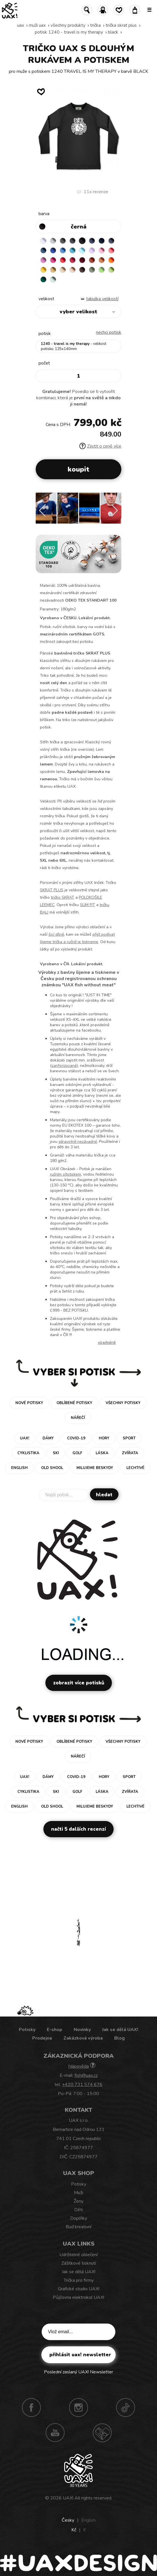 Image resolution: width=157 pixels, height=2576 pixels. I want to click on Prodejna, so click(42, 2038).